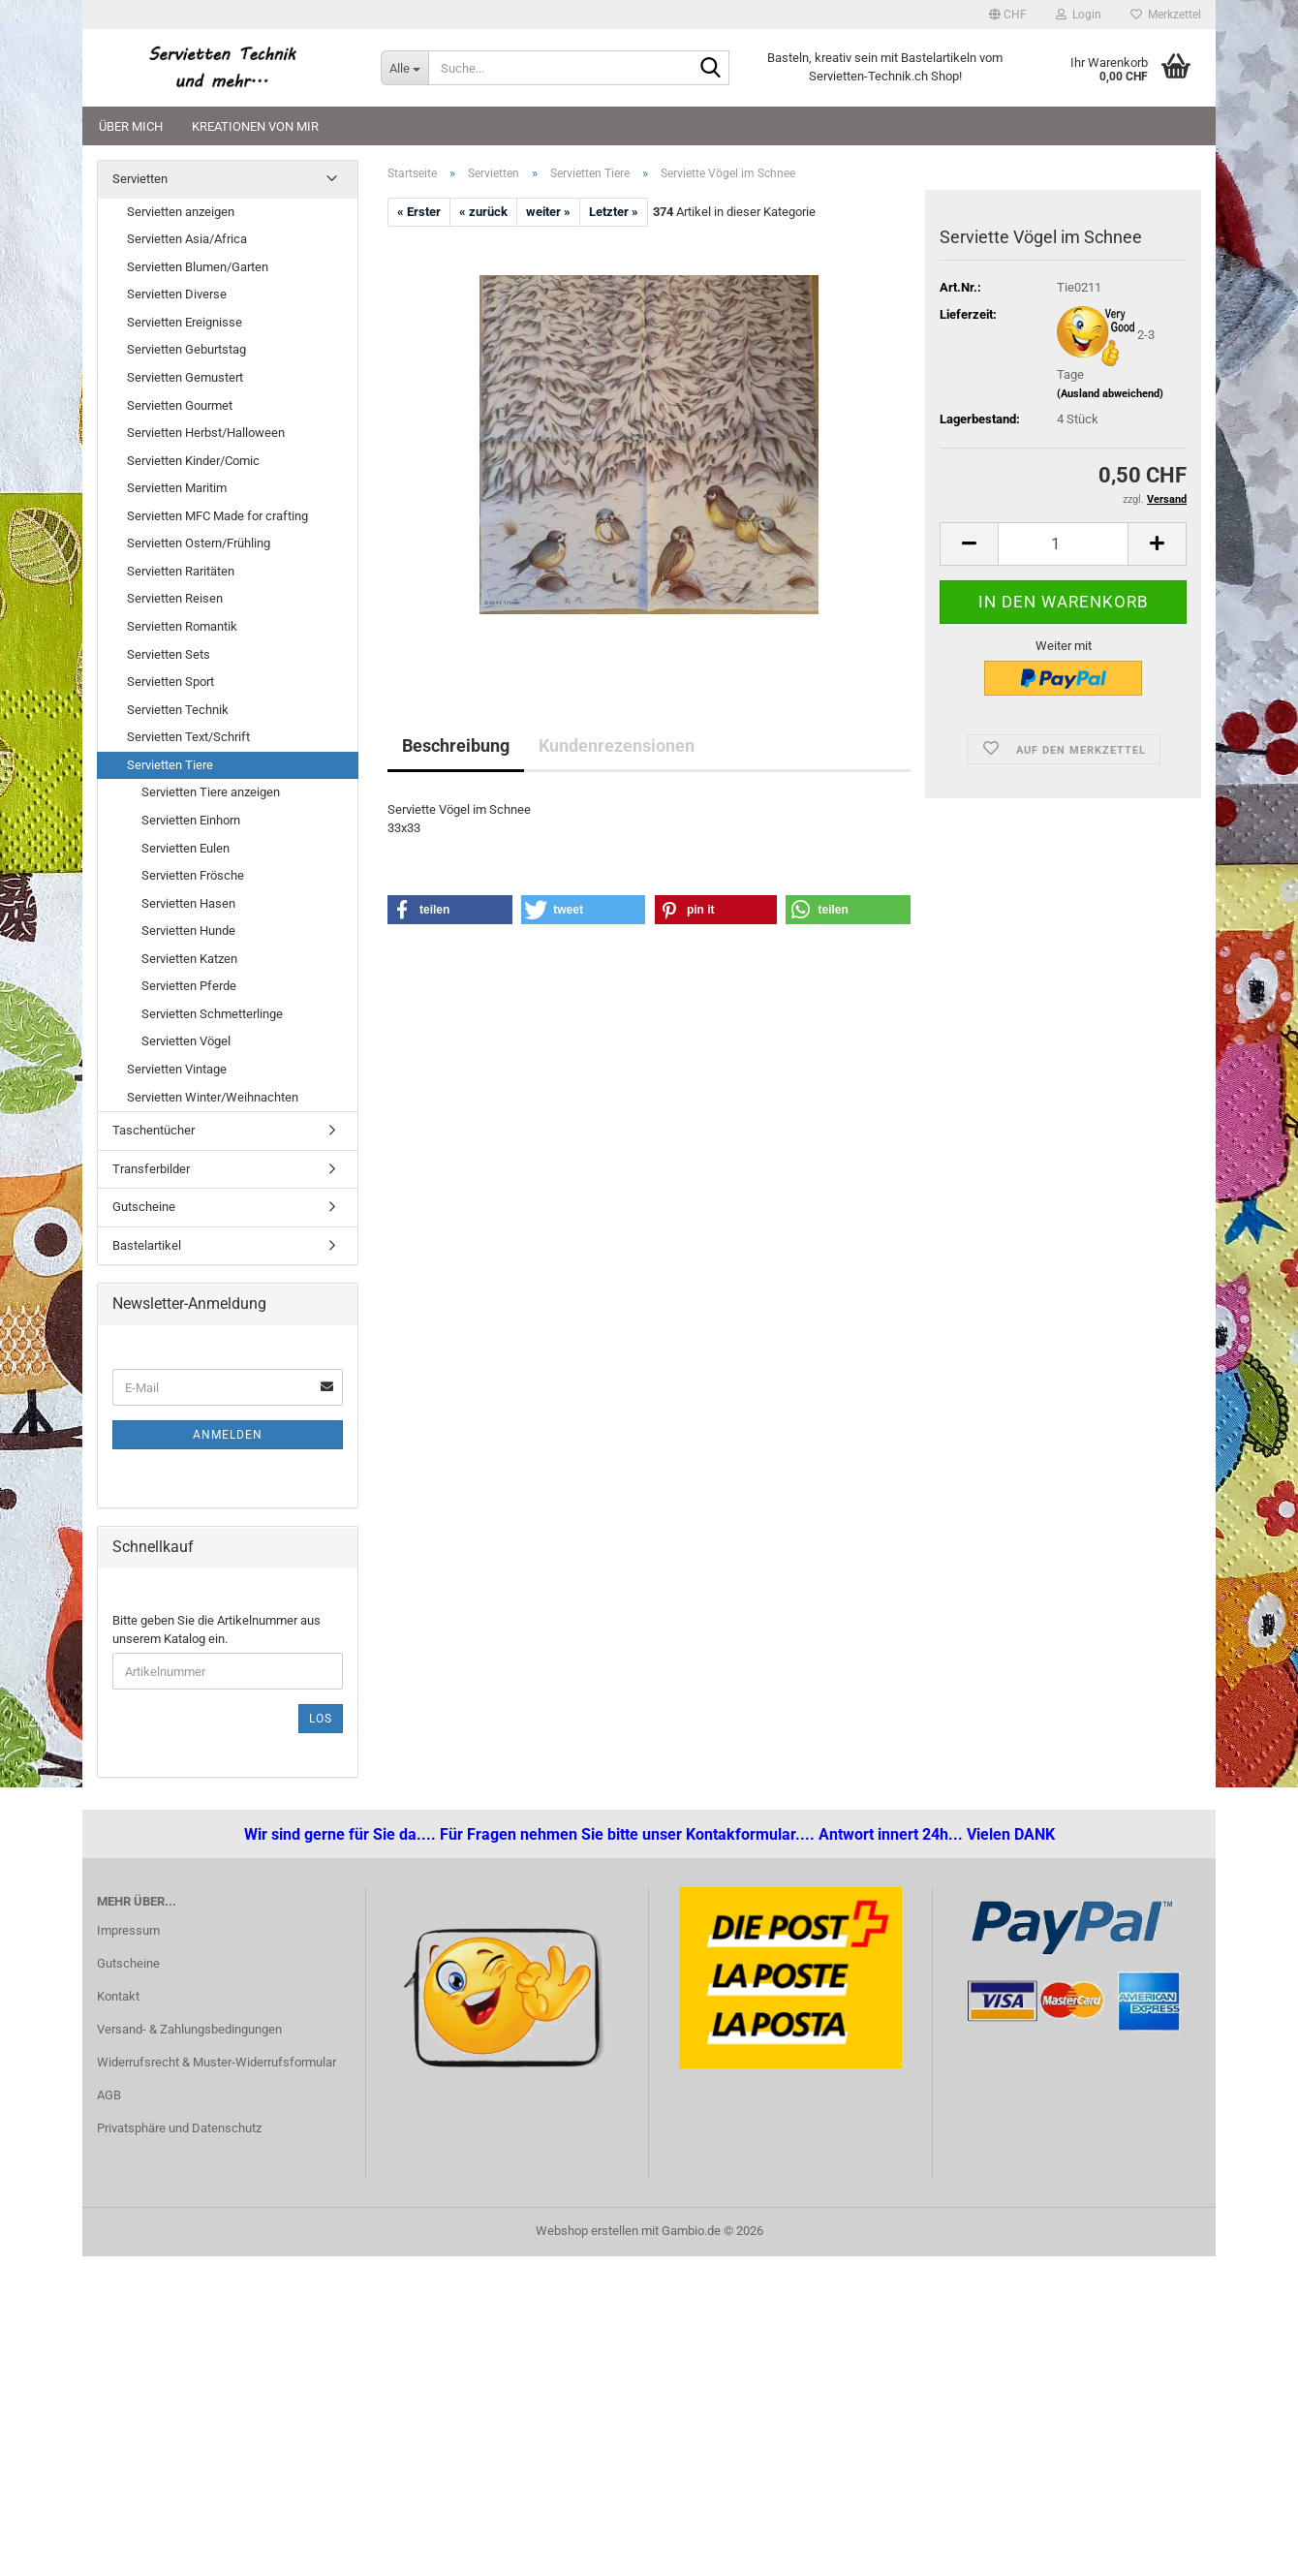 This screenshot has height=2576, width=1298. I want to click on Anmelden, so click(228, 1435).